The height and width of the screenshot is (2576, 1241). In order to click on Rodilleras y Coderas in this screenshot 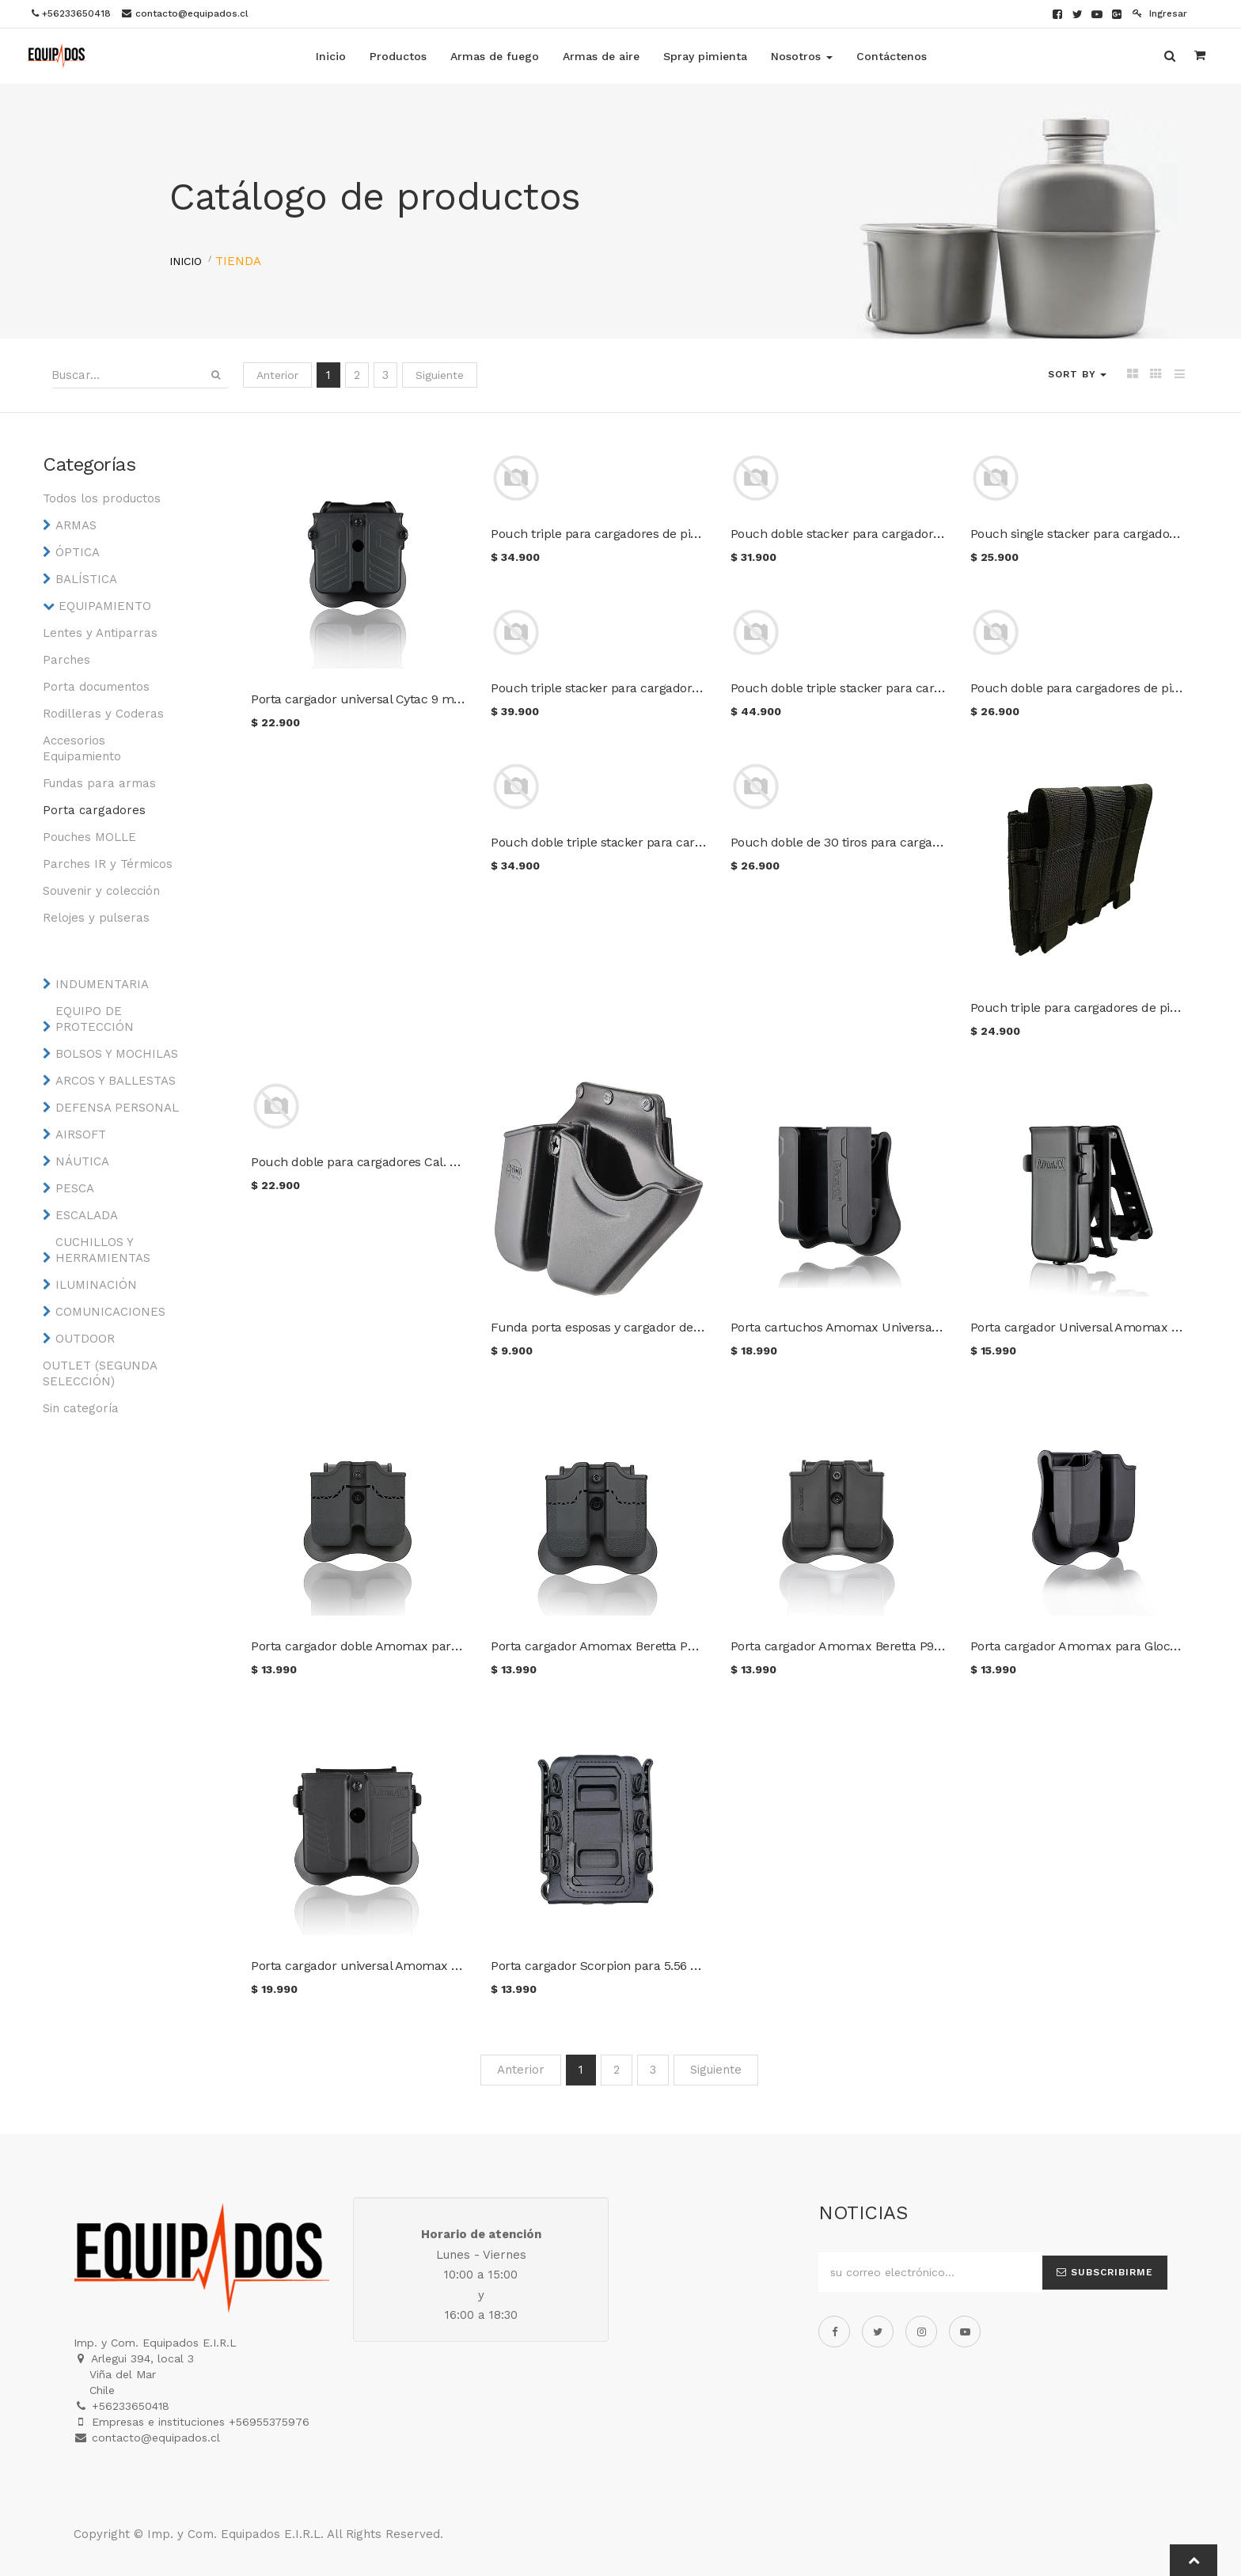, I will do `click(103, 714)`.